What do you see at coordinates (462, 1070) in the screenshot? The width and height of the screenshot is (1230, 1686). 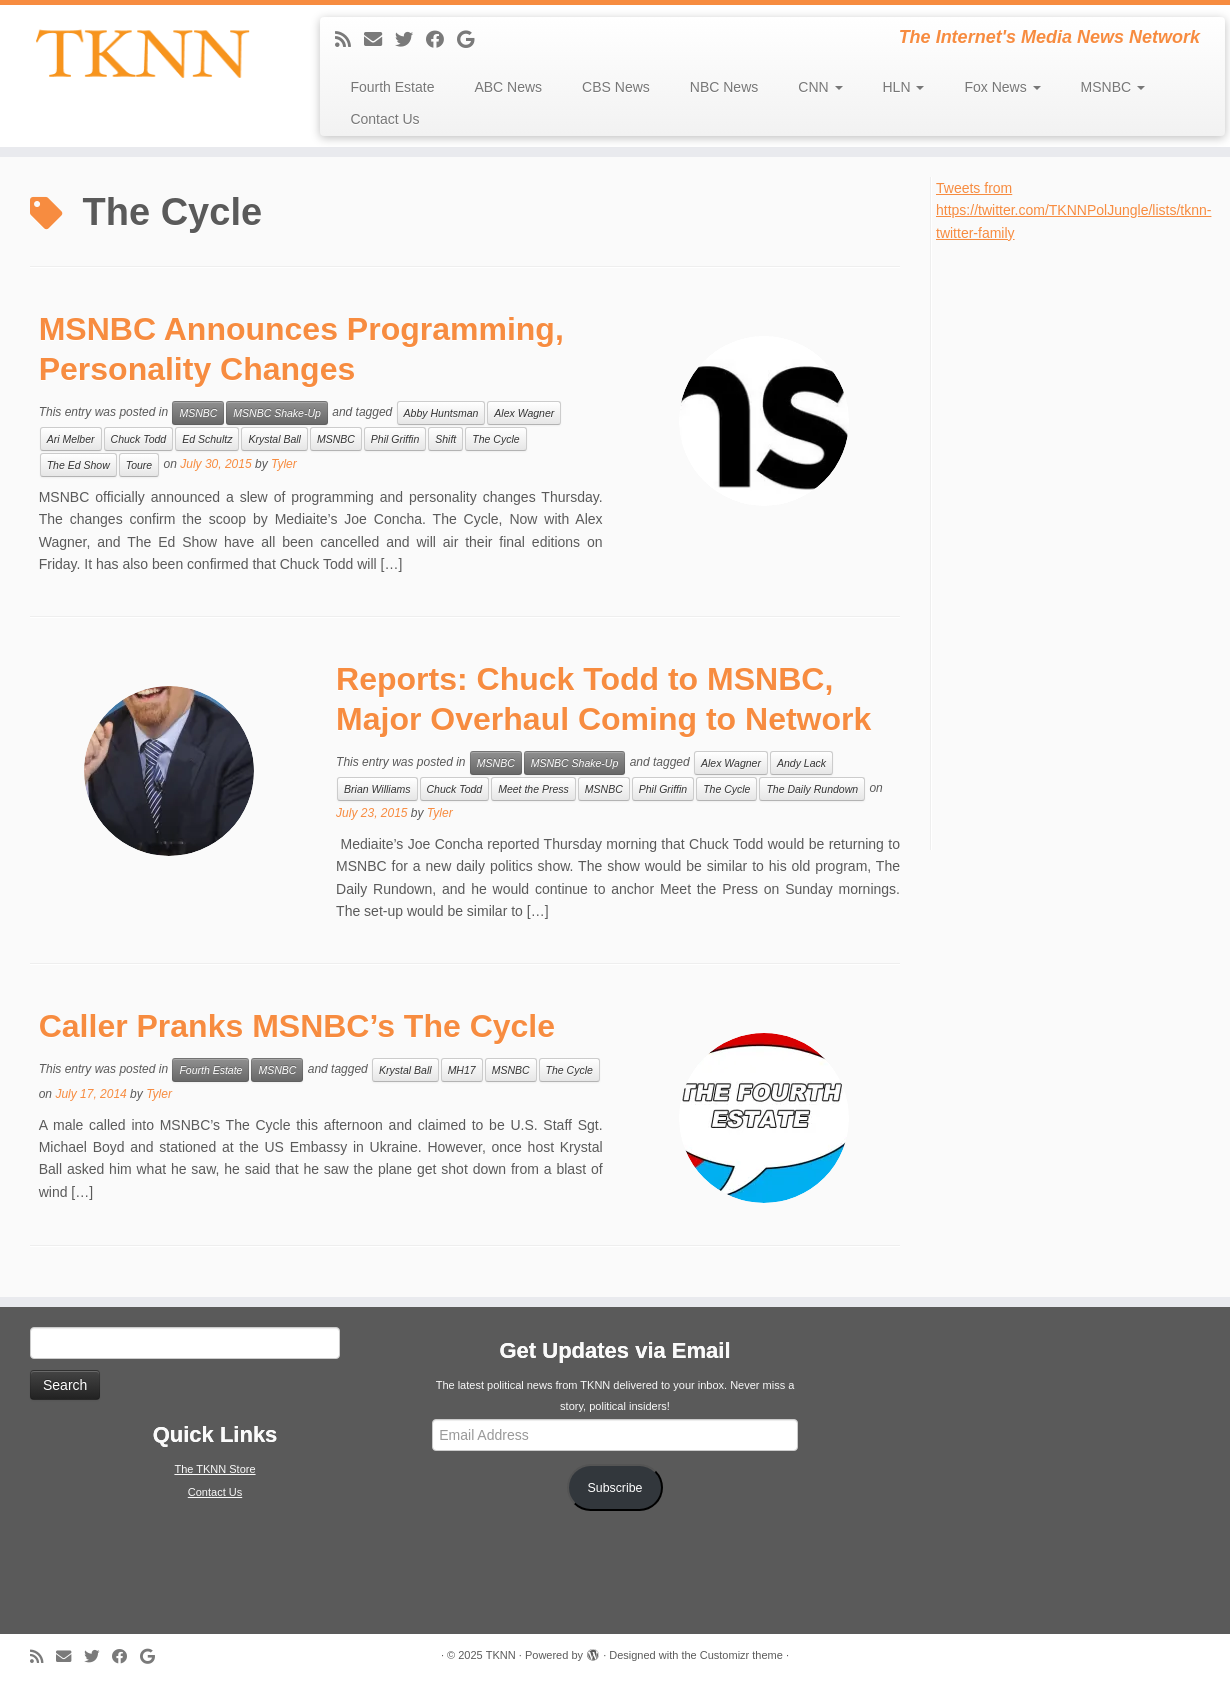 I see `MH17` at bounding box center [462, 1070].